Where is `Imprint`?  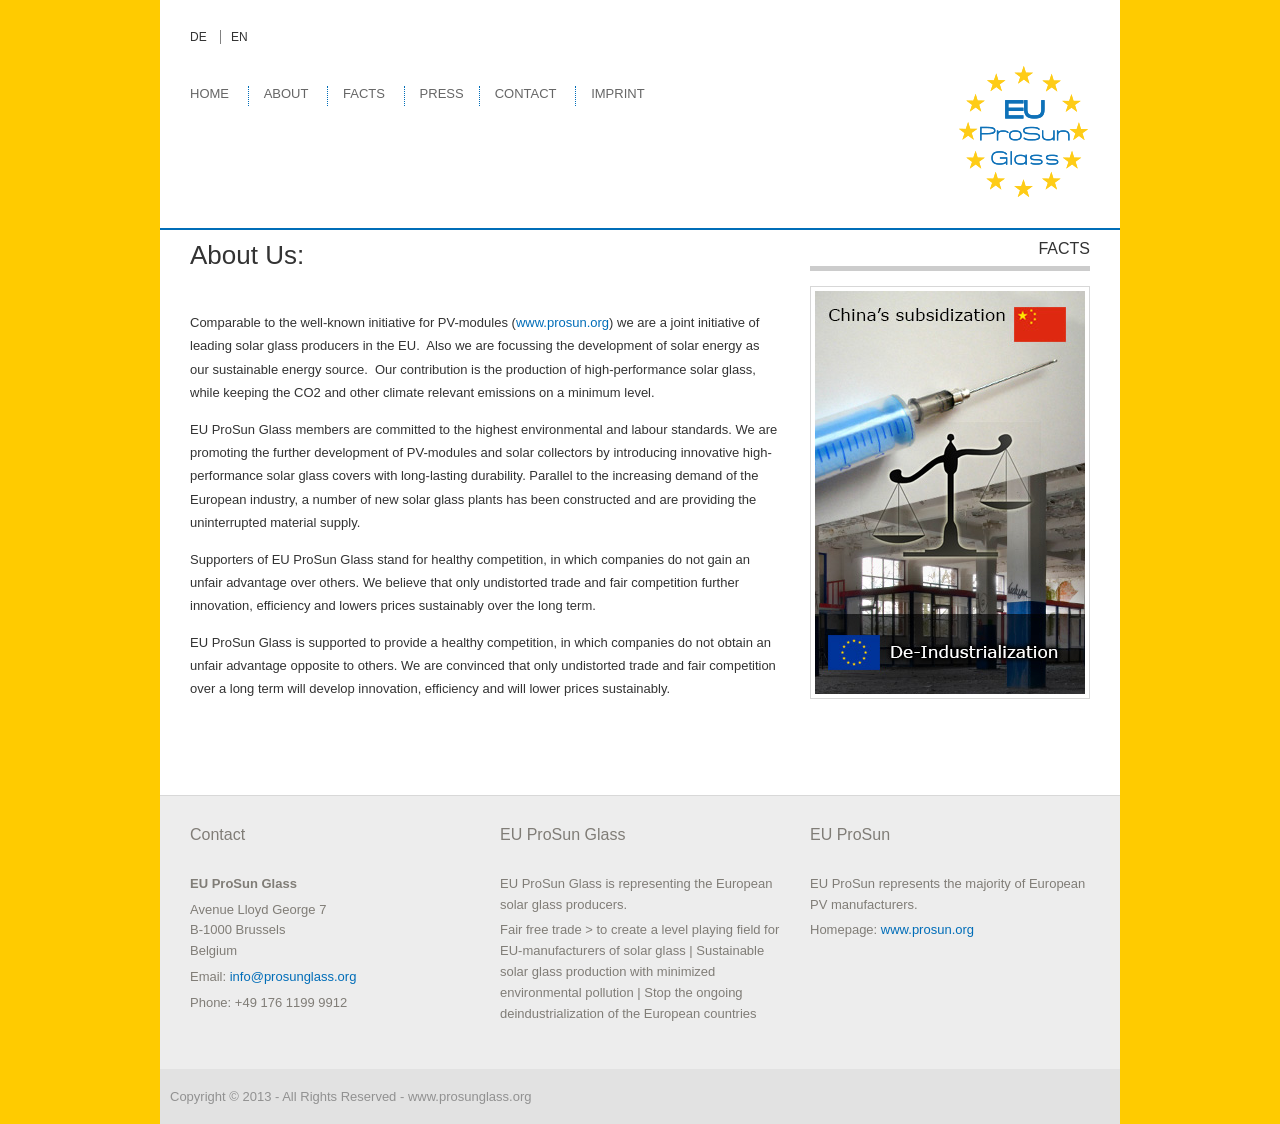
Imprint is located at coordinates (617, 93).